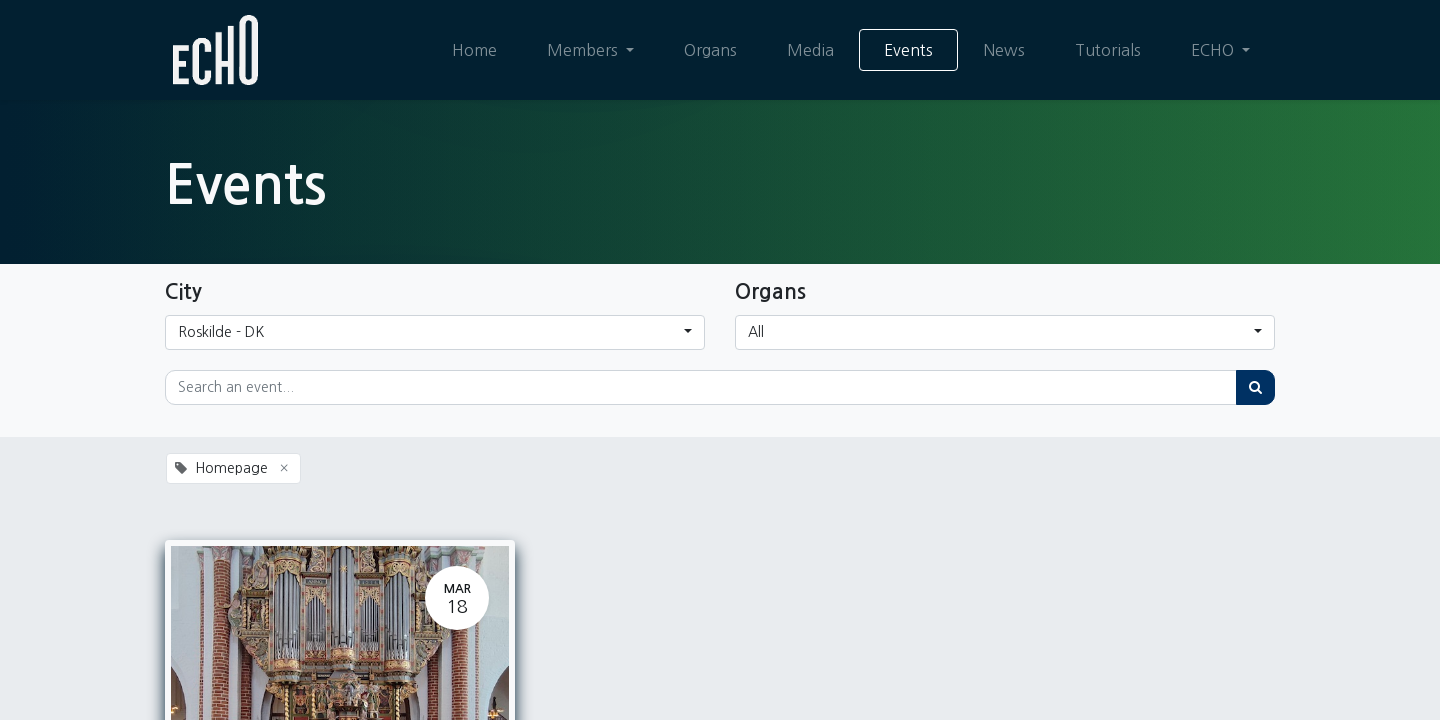  What do you see at coordinates (221, 332) in the screenshot?
I see `Roskilde - DK [button]` at bounding box center [221, 332].